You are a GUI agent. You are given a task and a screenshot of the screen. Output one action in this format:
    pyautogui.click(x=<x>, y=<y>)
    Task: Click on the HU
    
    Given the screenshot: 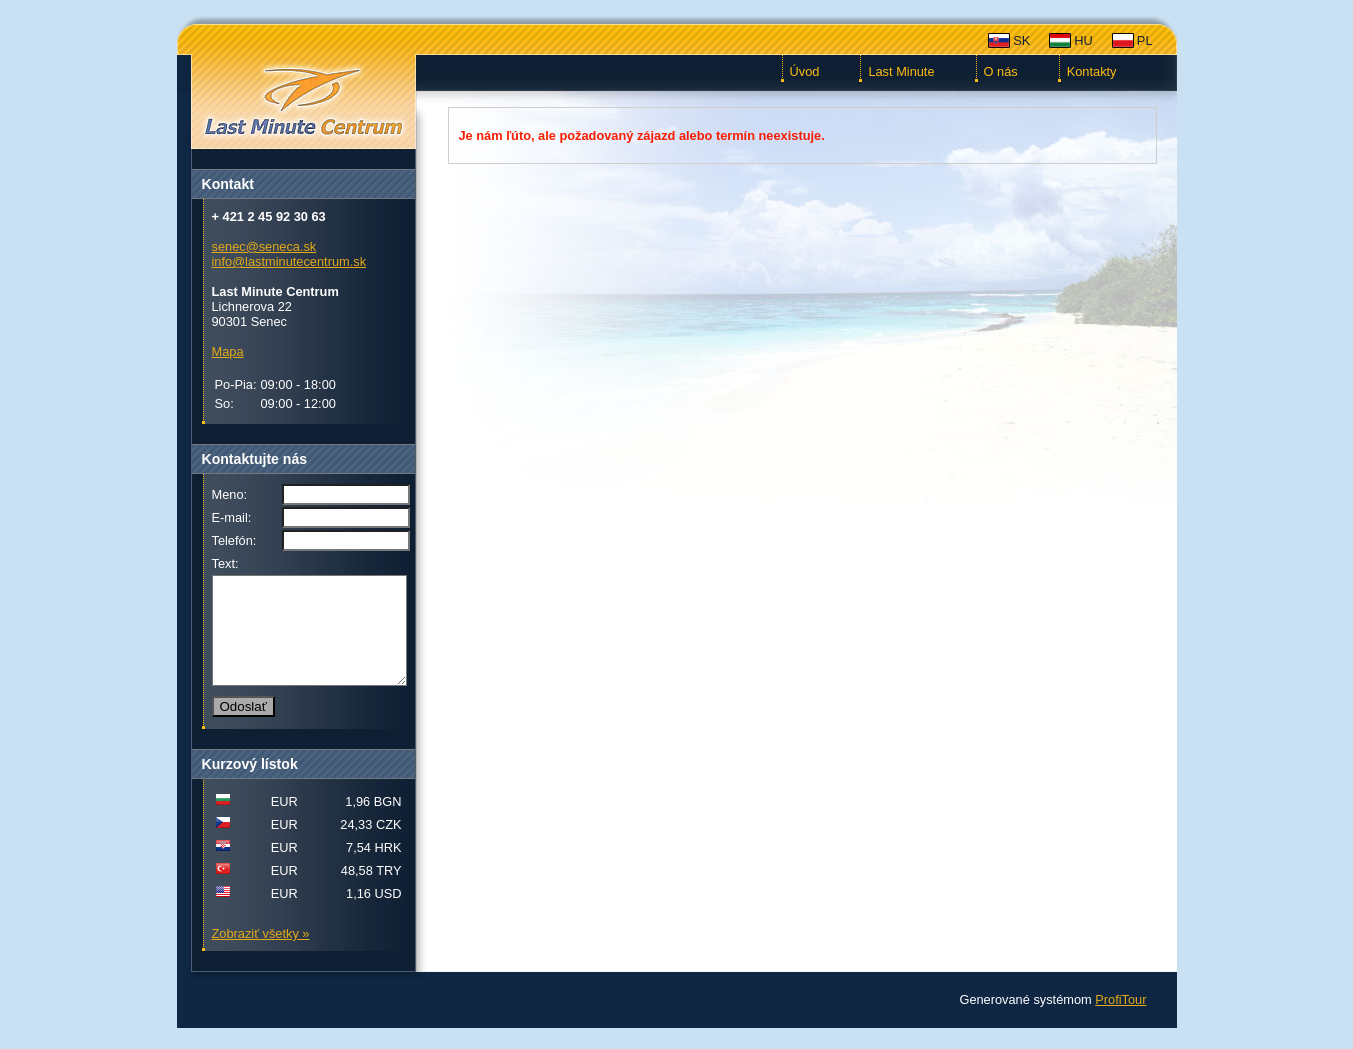 What is the action you would take?
    pyautogui.click(x=1083, y=40)
    